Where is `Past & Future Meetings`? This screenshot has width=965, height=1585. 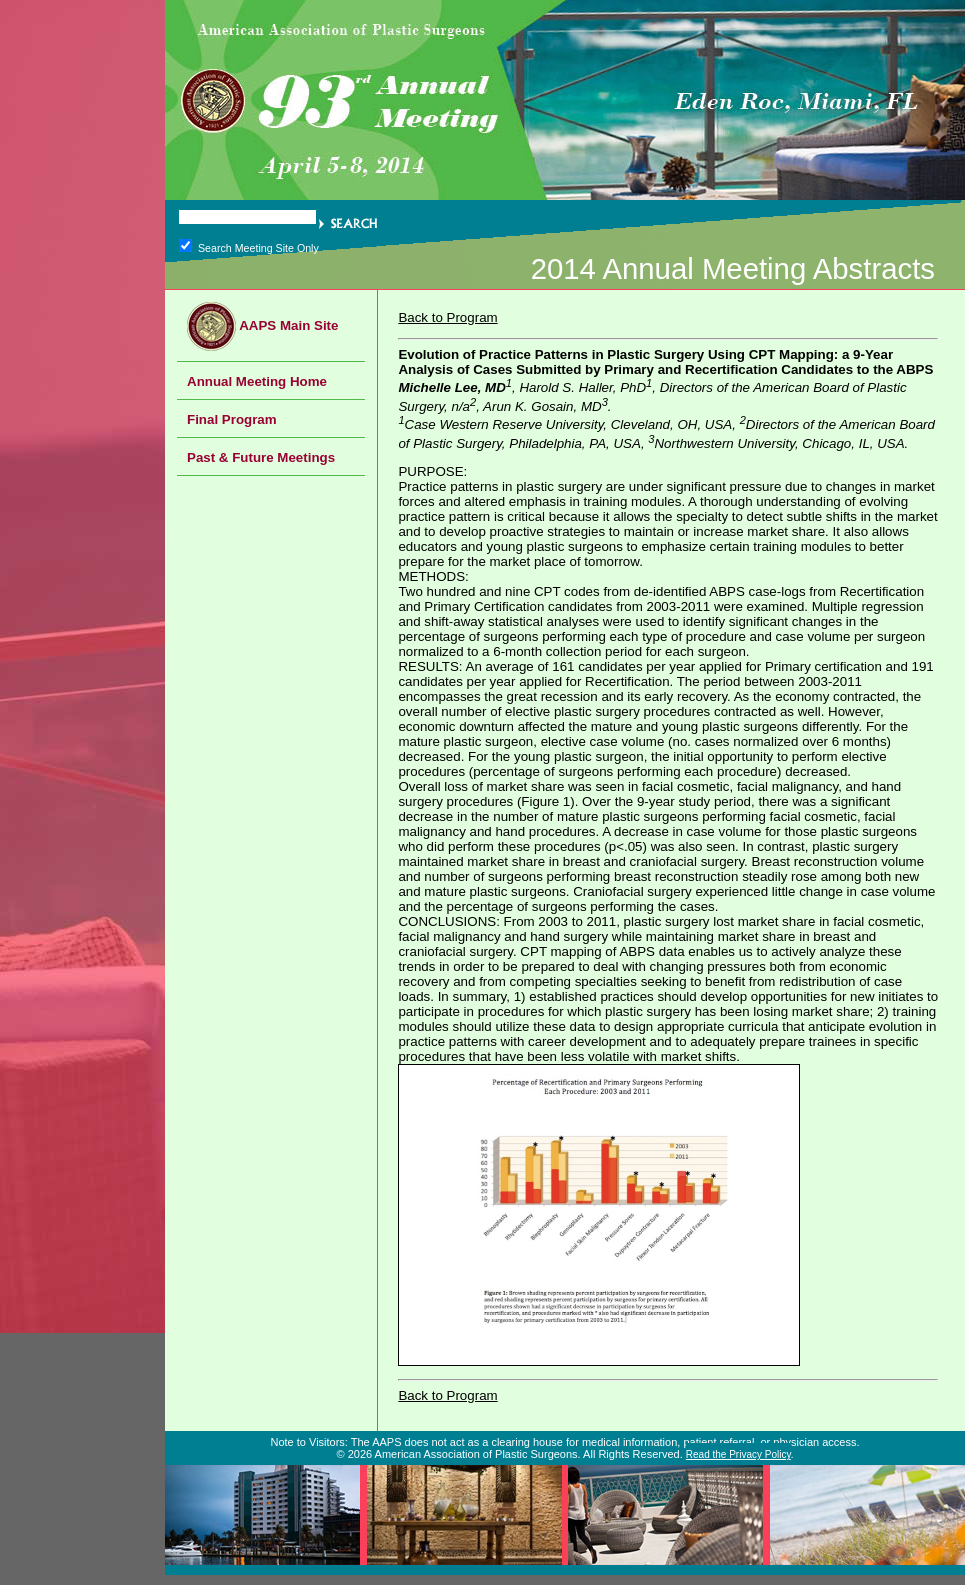 Past & Future Meetings is located at coordinates (261, 457).